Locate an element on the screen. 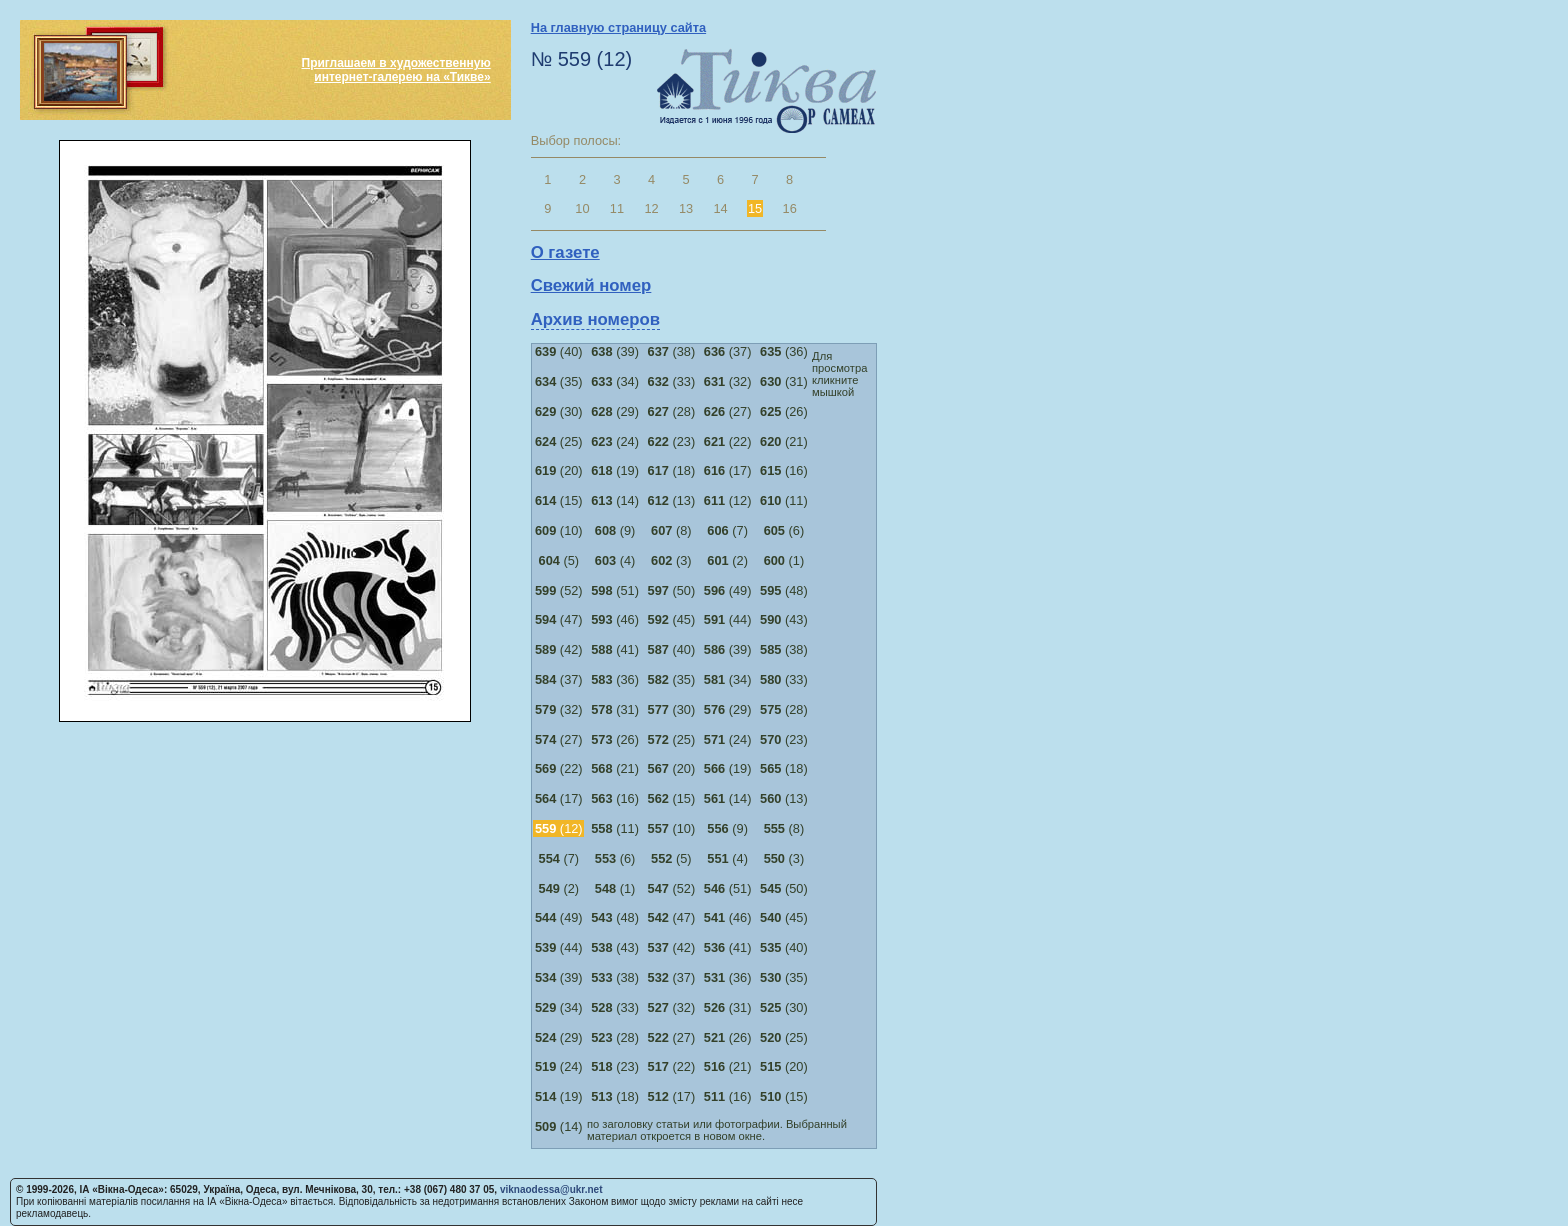 This screenshot has width=1568, height=1226. (40) is located at coordinates (559, 351).